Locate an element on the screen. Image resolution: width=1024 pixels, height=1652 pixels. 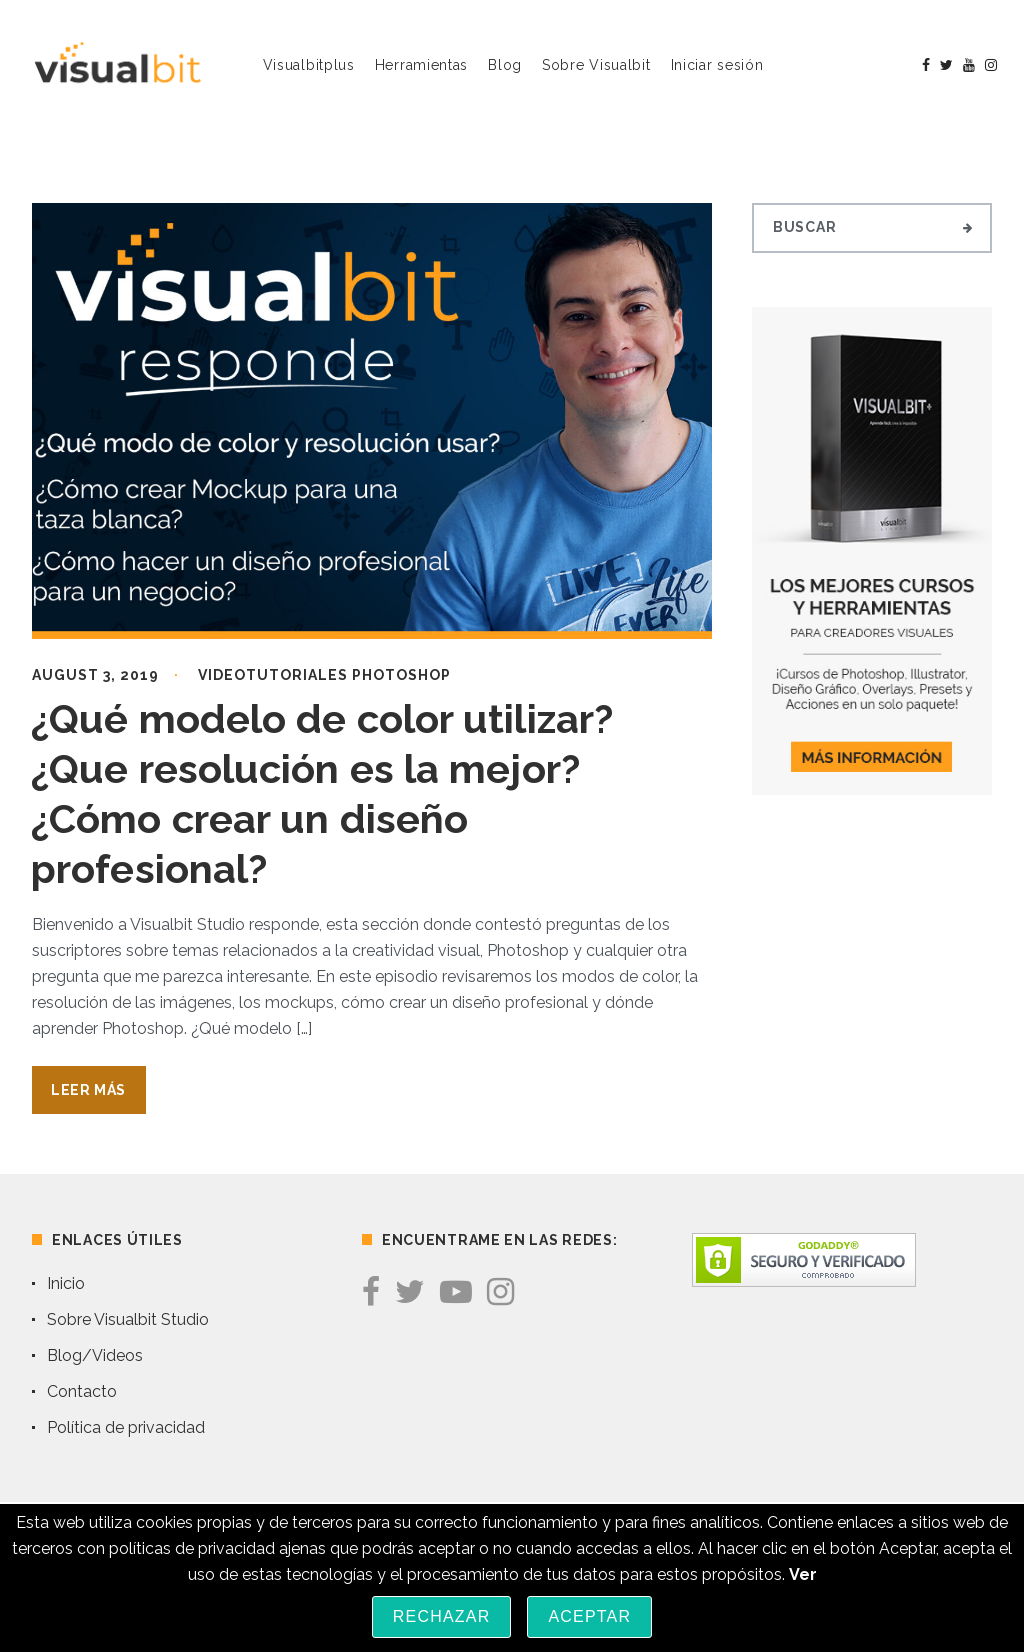
Contacto is located at coordinates (82, 1391).